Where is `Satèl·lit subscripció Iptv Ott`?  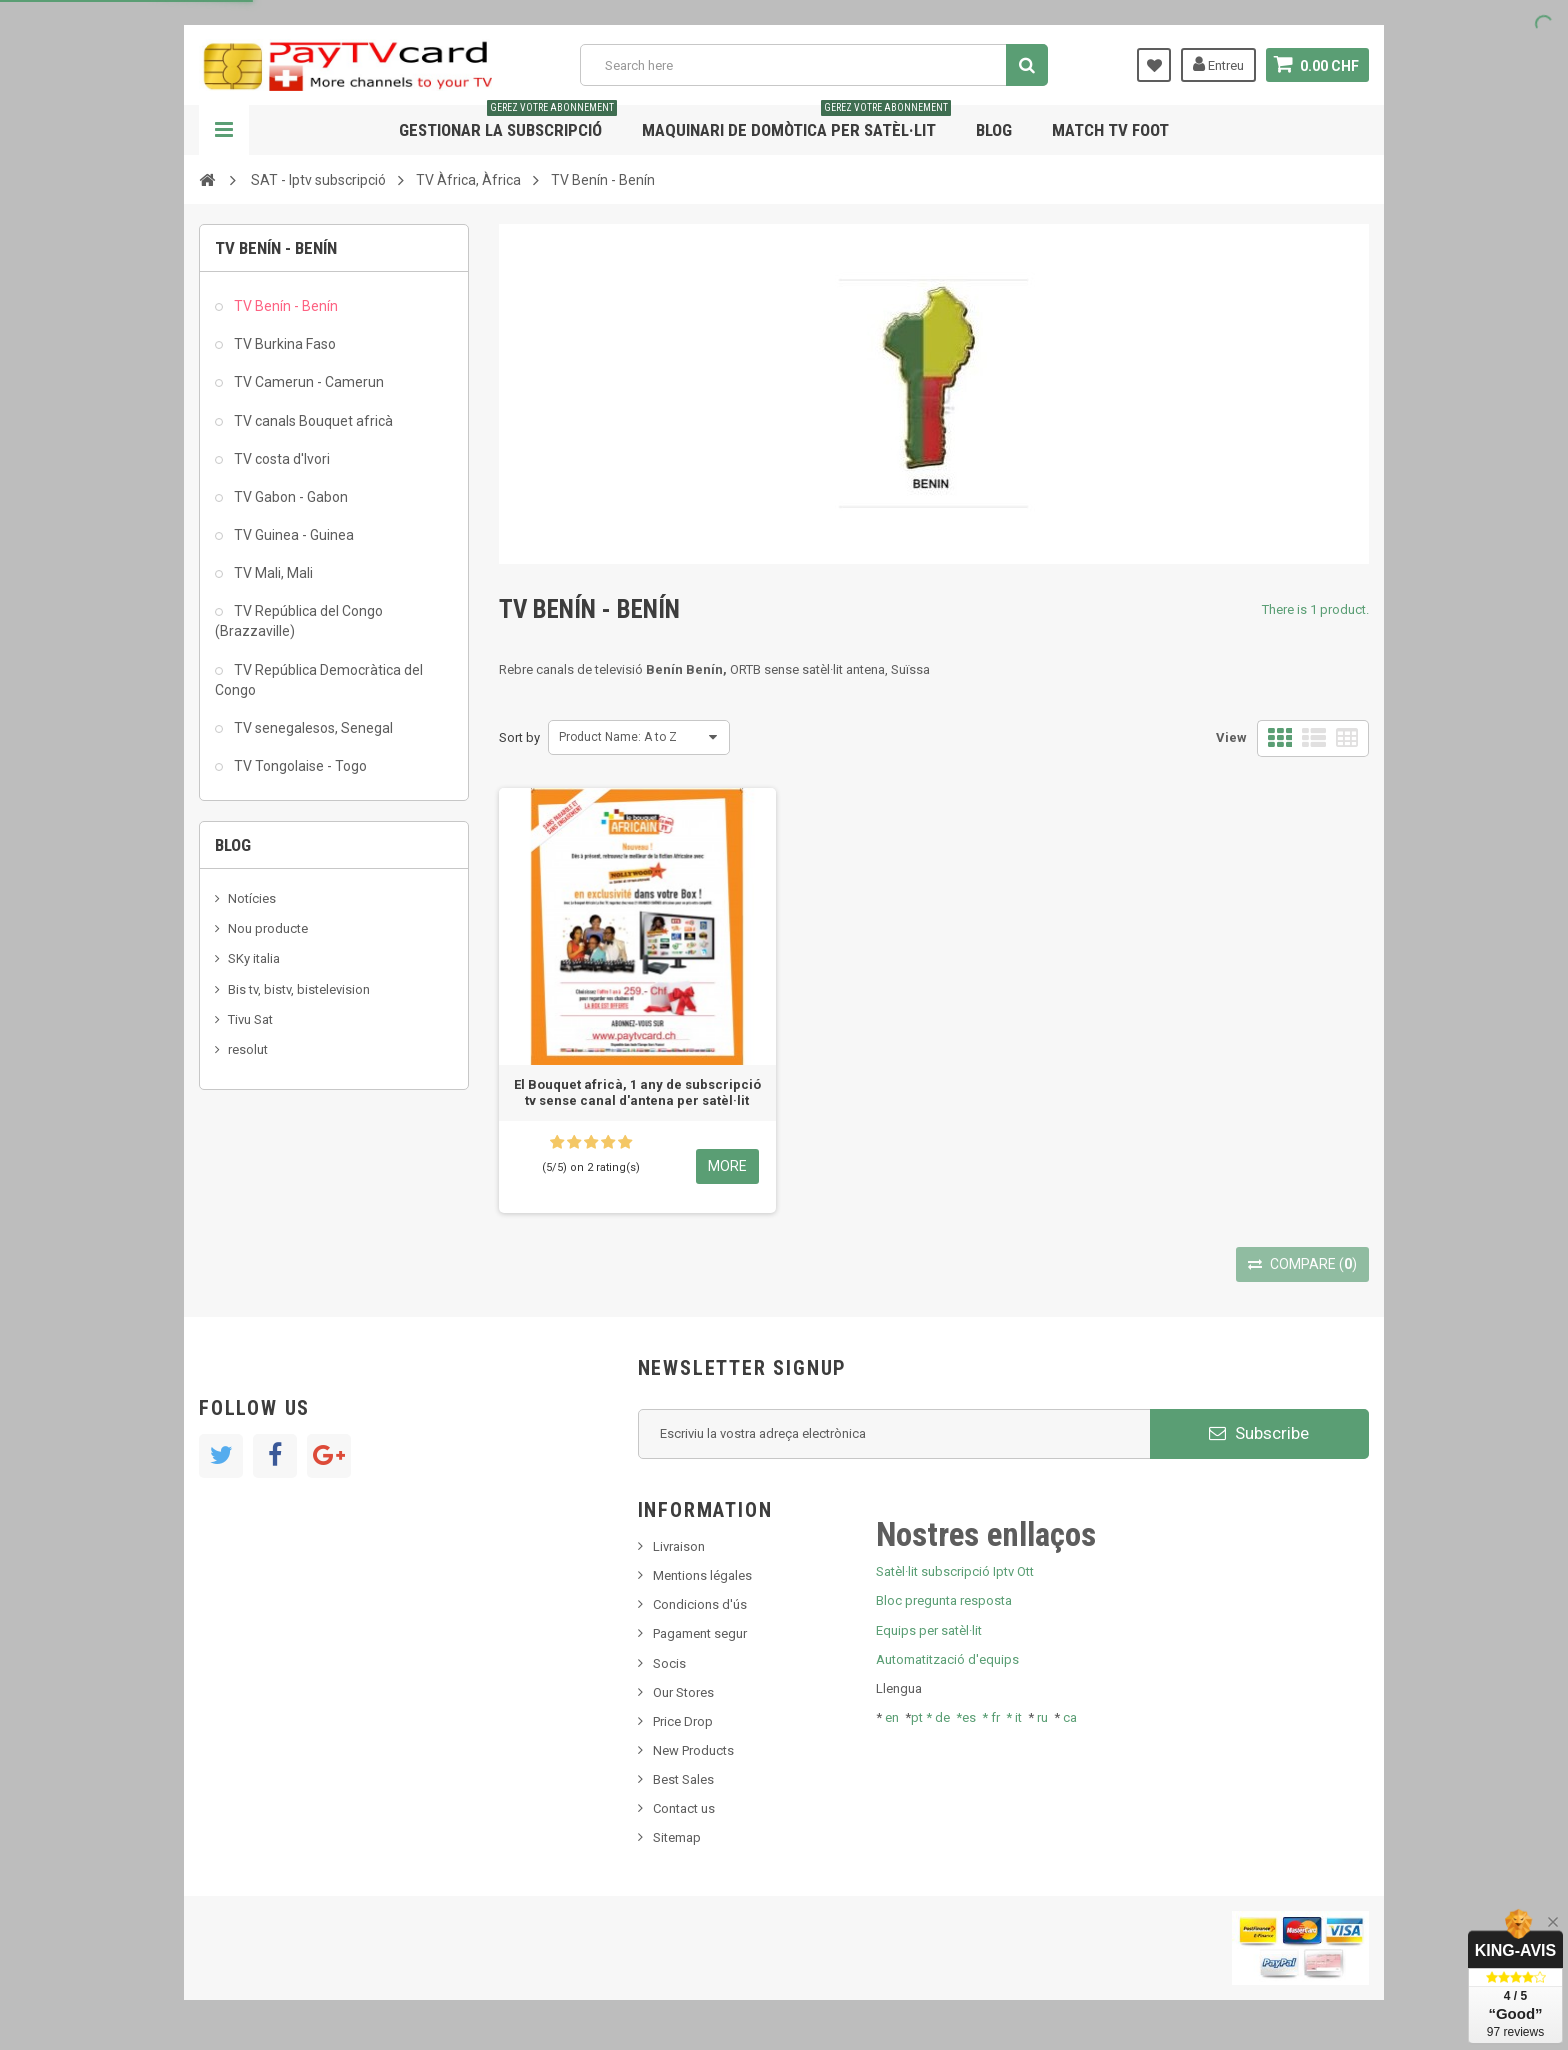 Satèl·lit subscripció Iptv Ott is located at coordinates (955, 1571).